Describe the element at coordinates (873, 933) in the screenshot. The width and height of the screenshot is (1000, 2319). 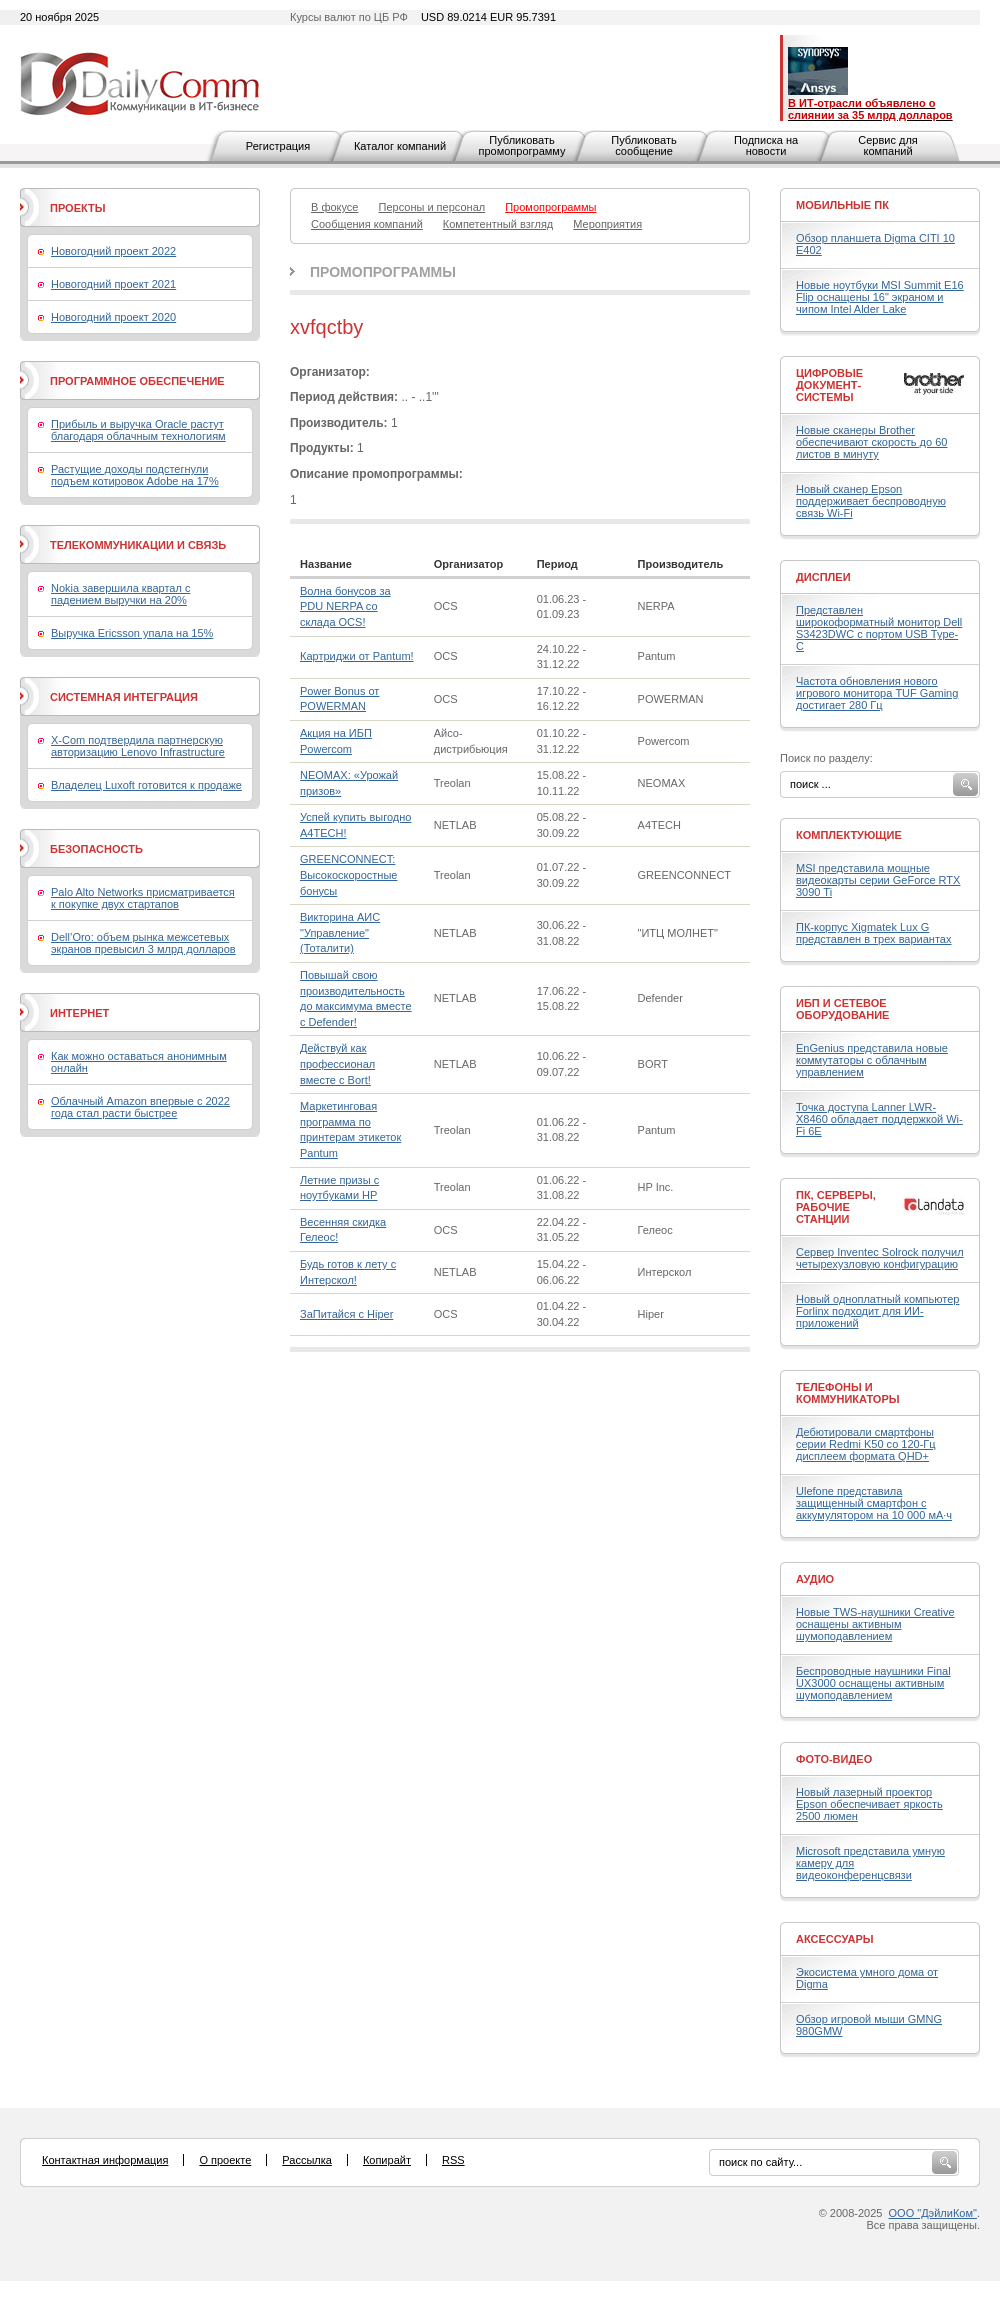
I see `ПК-корпус Xigmatek Lux G представлен в трех вариантах` at that location.